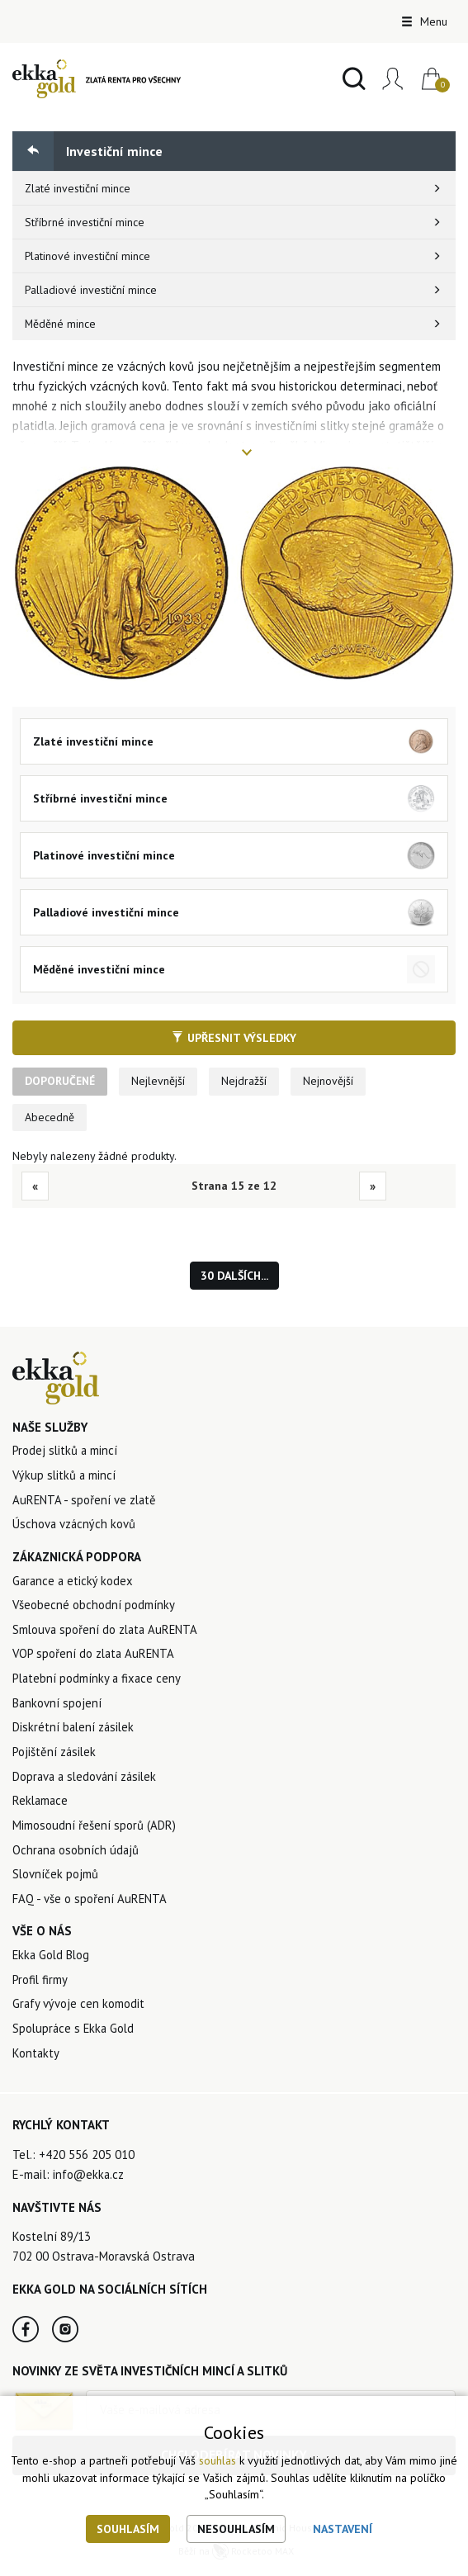  I want to click on Všeobecné obchodní podmínky, so click(94, 1607).